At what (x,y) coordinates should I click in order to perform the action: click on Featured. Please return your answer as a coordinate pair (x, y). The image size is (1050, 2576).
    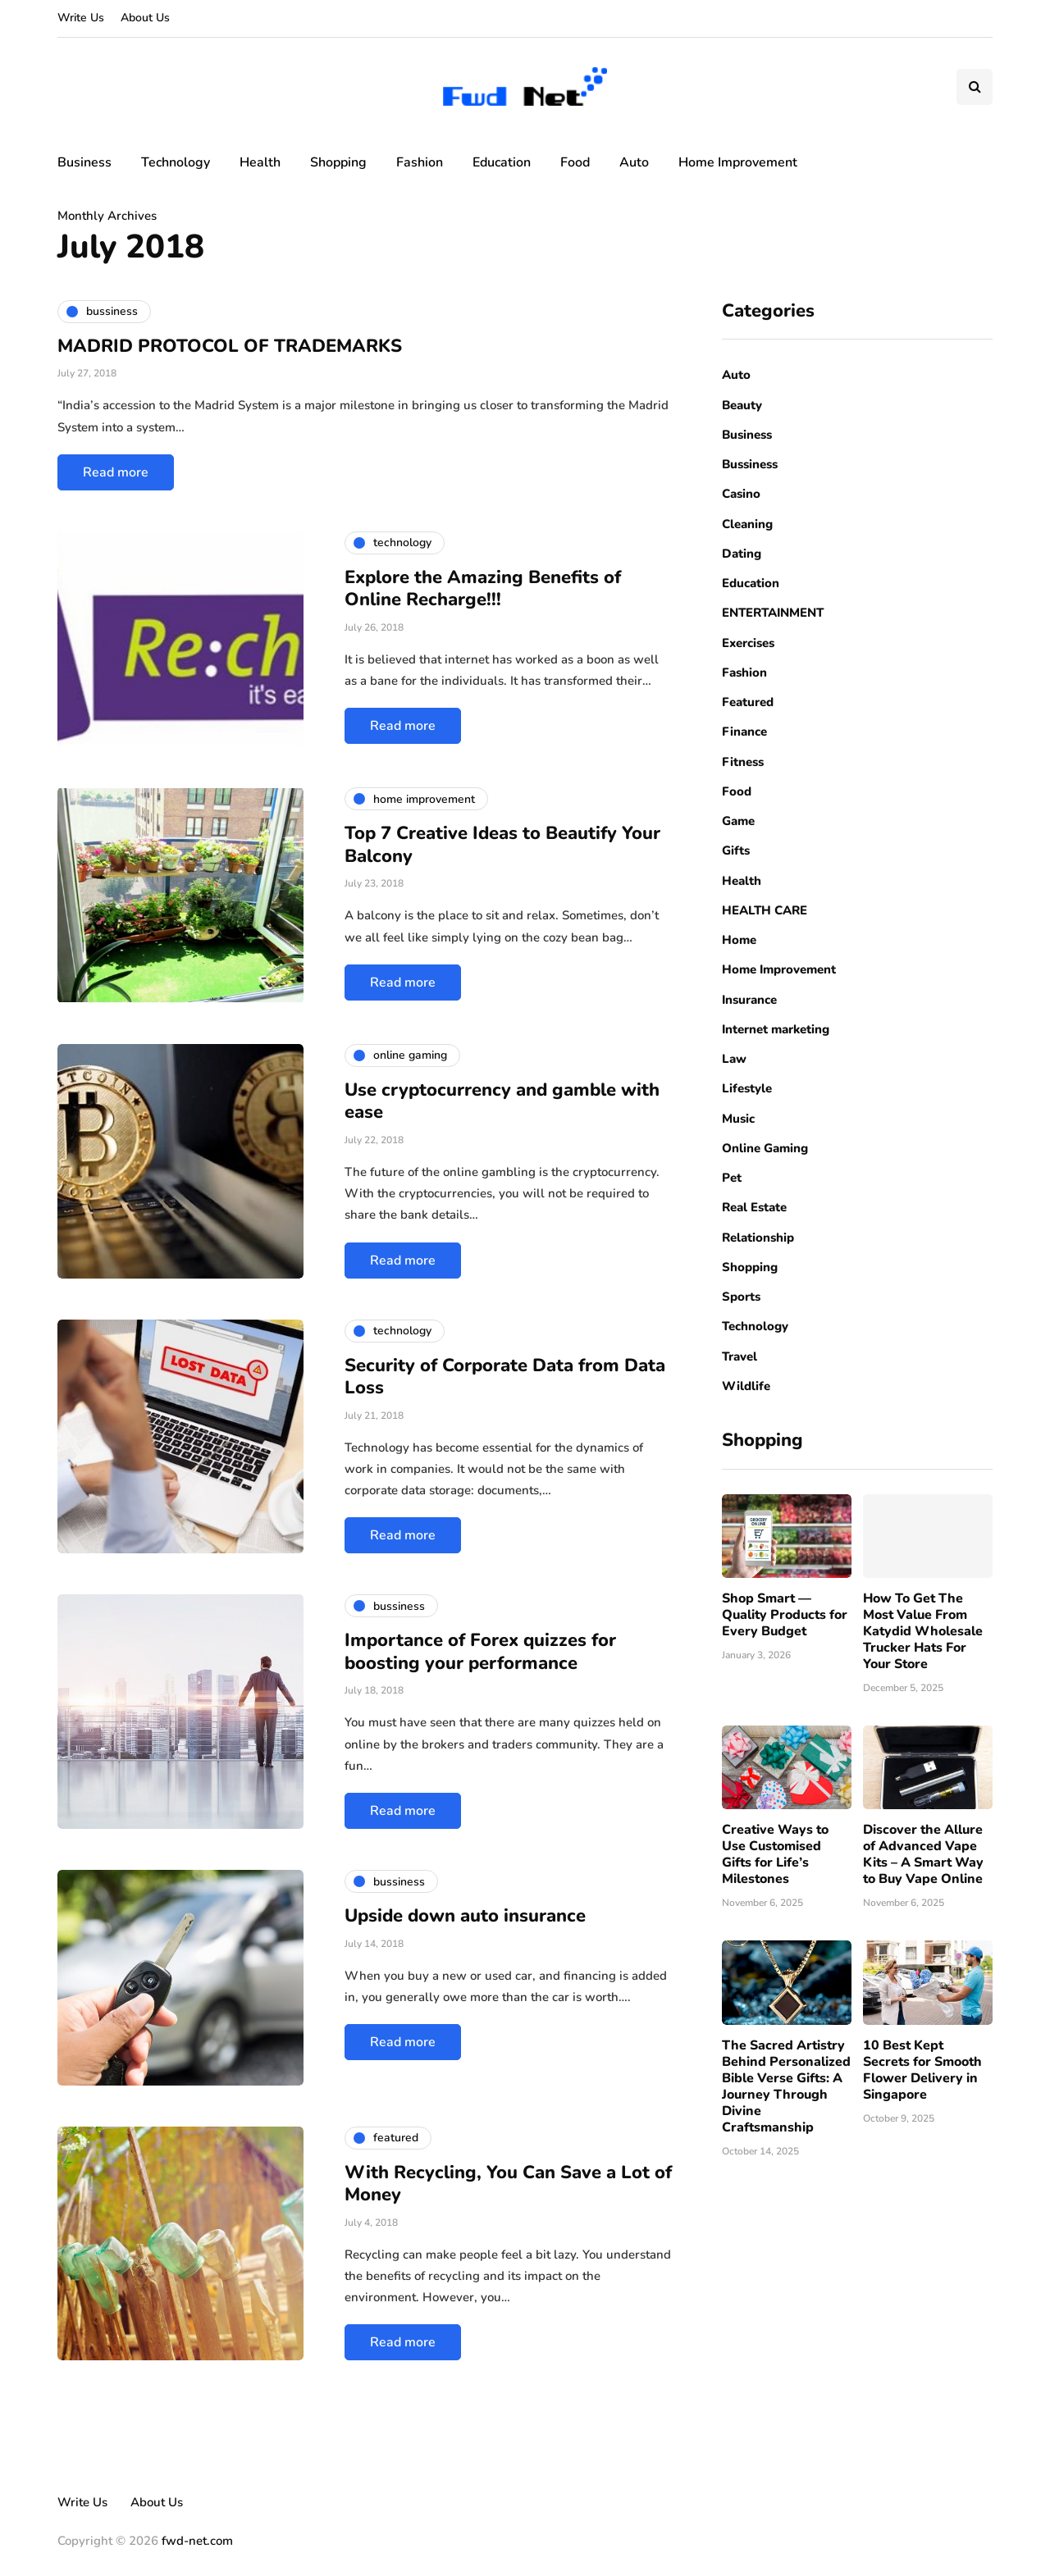
    Looking at the image, I should click on (748, 702).